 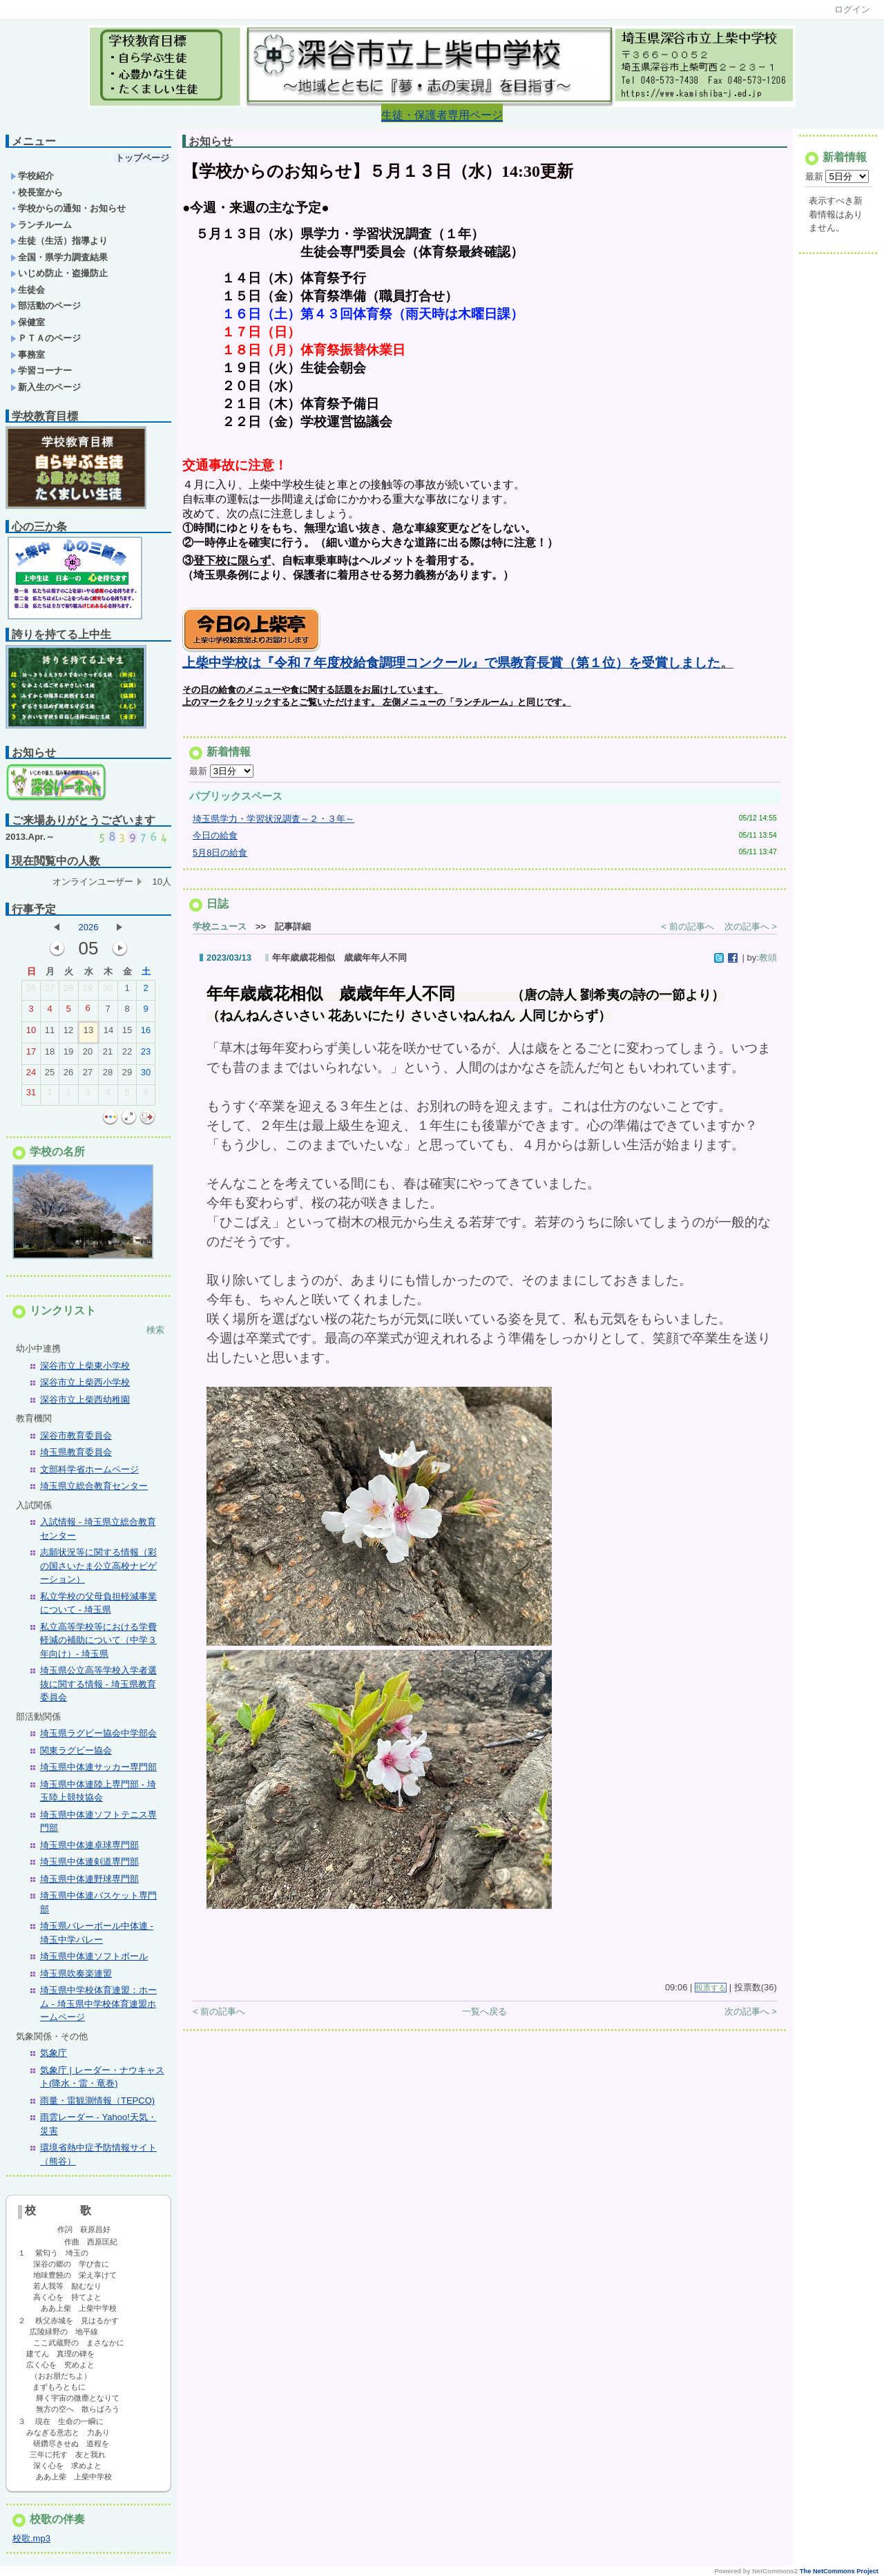 I want to click on 生徒（生活）指導より, so click(x=59, y=241).